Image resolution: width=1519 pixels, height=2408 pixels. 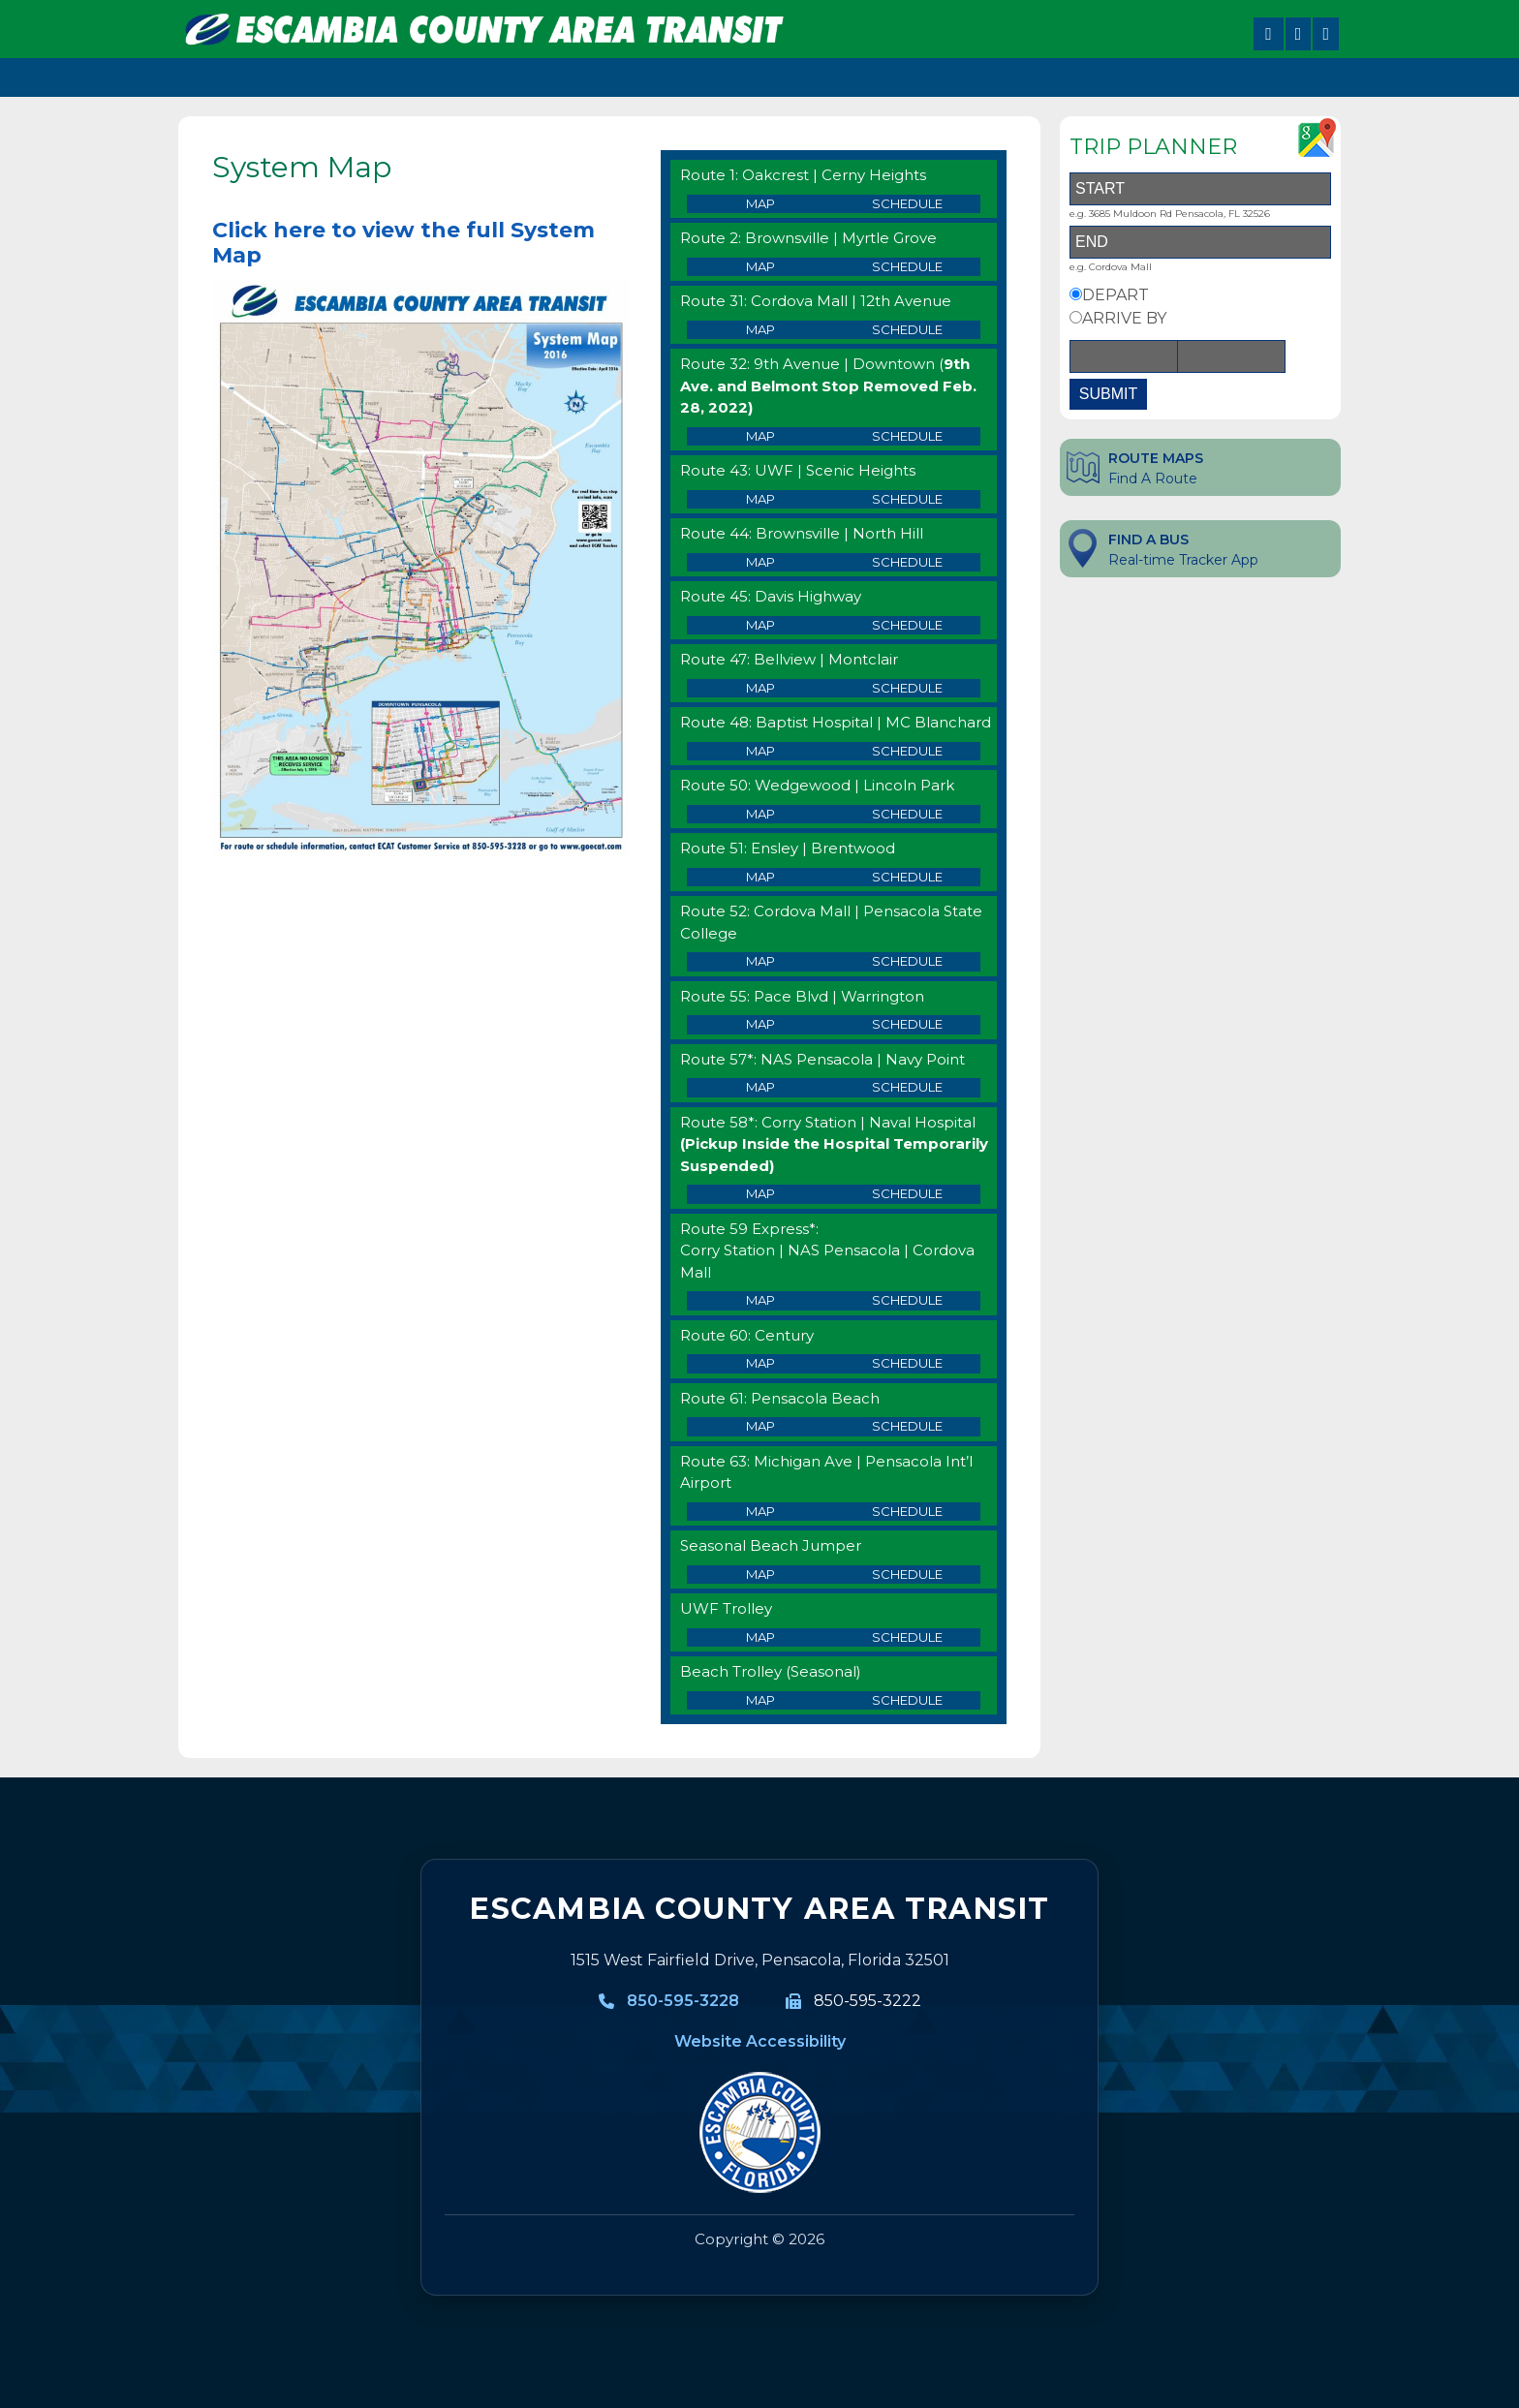 What do you see at coordinates (760, 1426) in the screenshot?
I see `Map [Route 61 Map]` at bounding box center [760, 1426].